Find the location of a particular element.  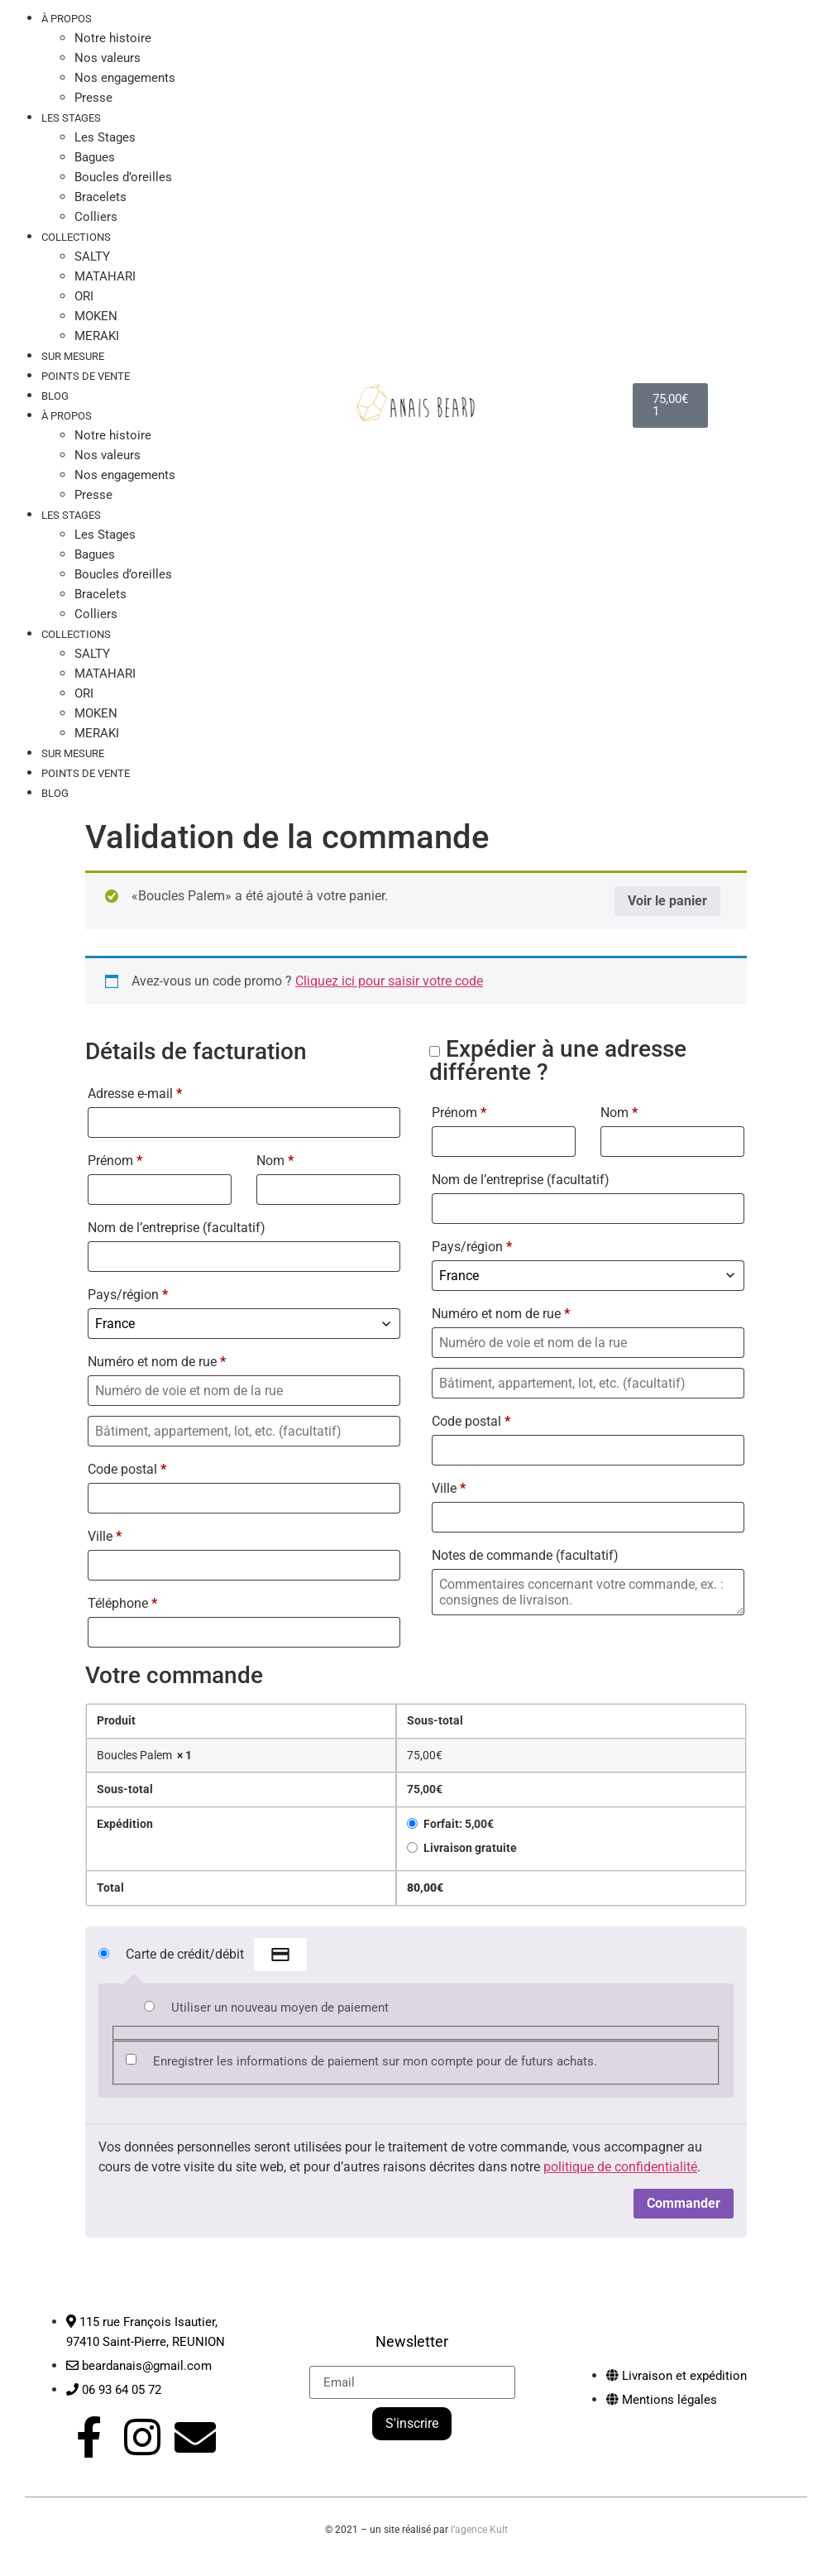

Utiliser un nouveau moyen de paiement is located at coordinates (280, 2008).